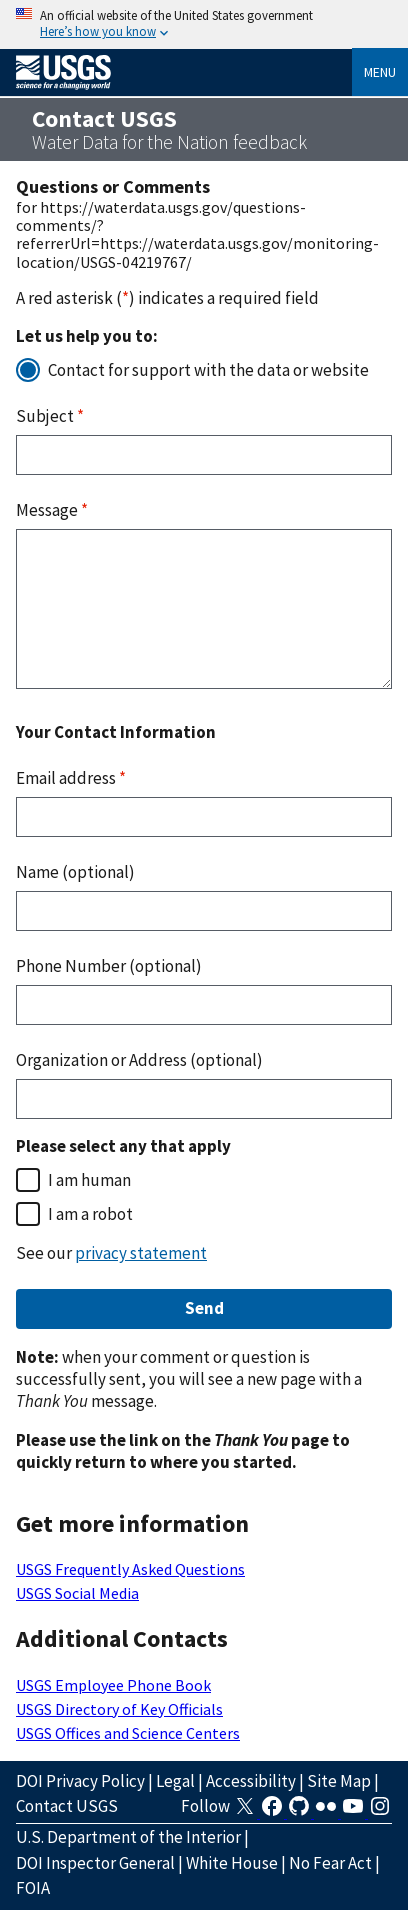 The image size is (408, 1910). Describe the element at coordinates (50, 416) in the screenshot. I see `Subject` at that location.